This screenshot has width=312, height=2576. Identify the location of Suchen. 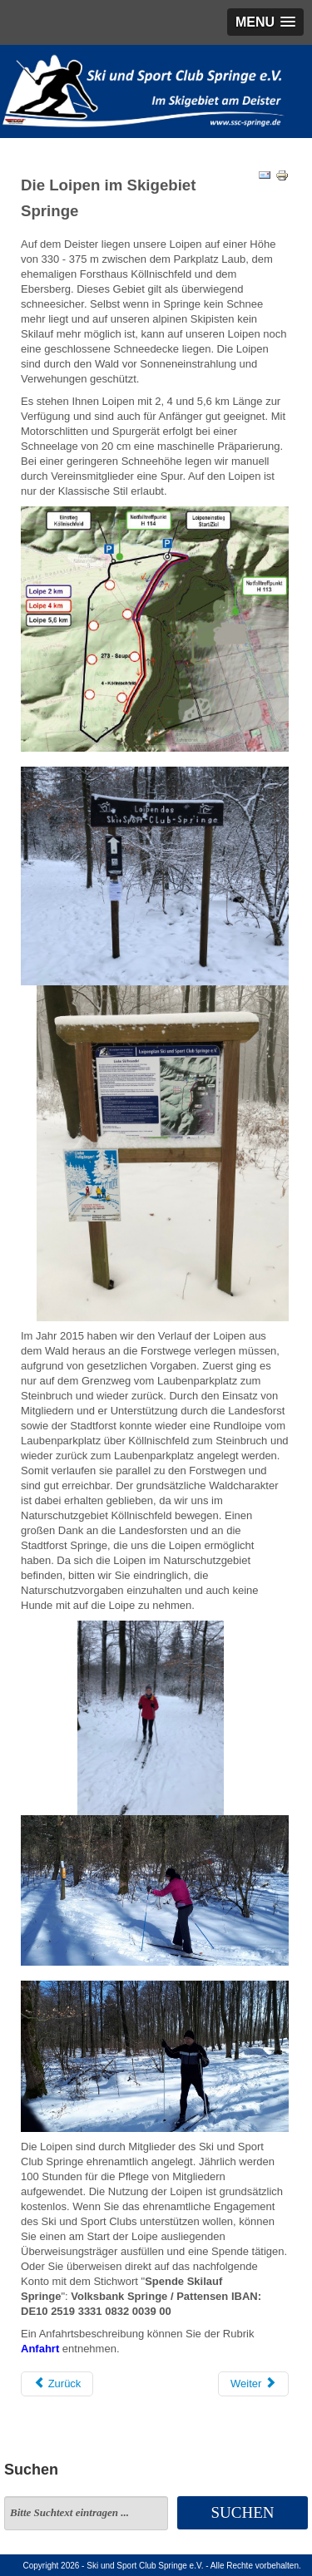
(243, 2512).